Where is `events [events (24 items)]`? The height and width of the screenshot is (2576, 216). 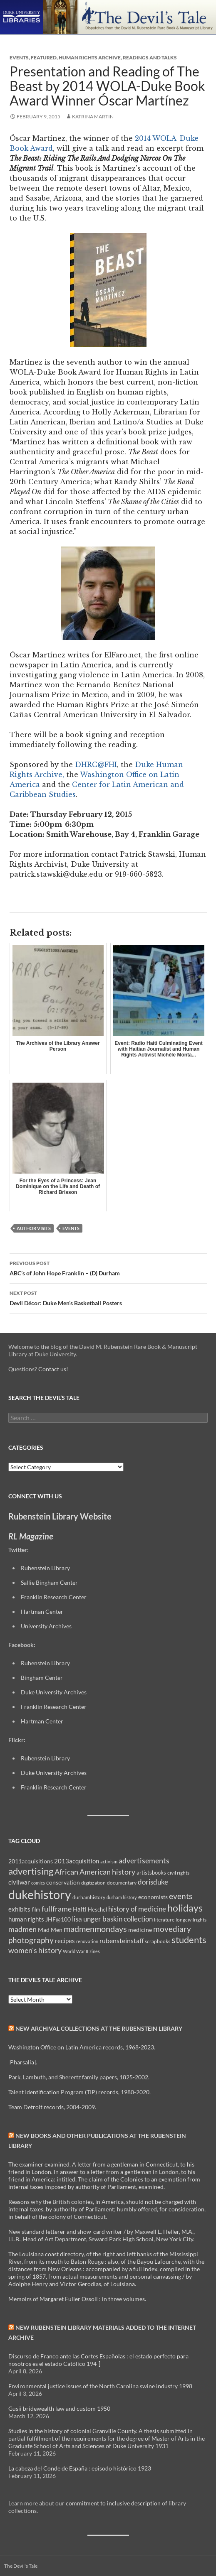
events [events (24 items)] is located at coordinates (180, 1896).